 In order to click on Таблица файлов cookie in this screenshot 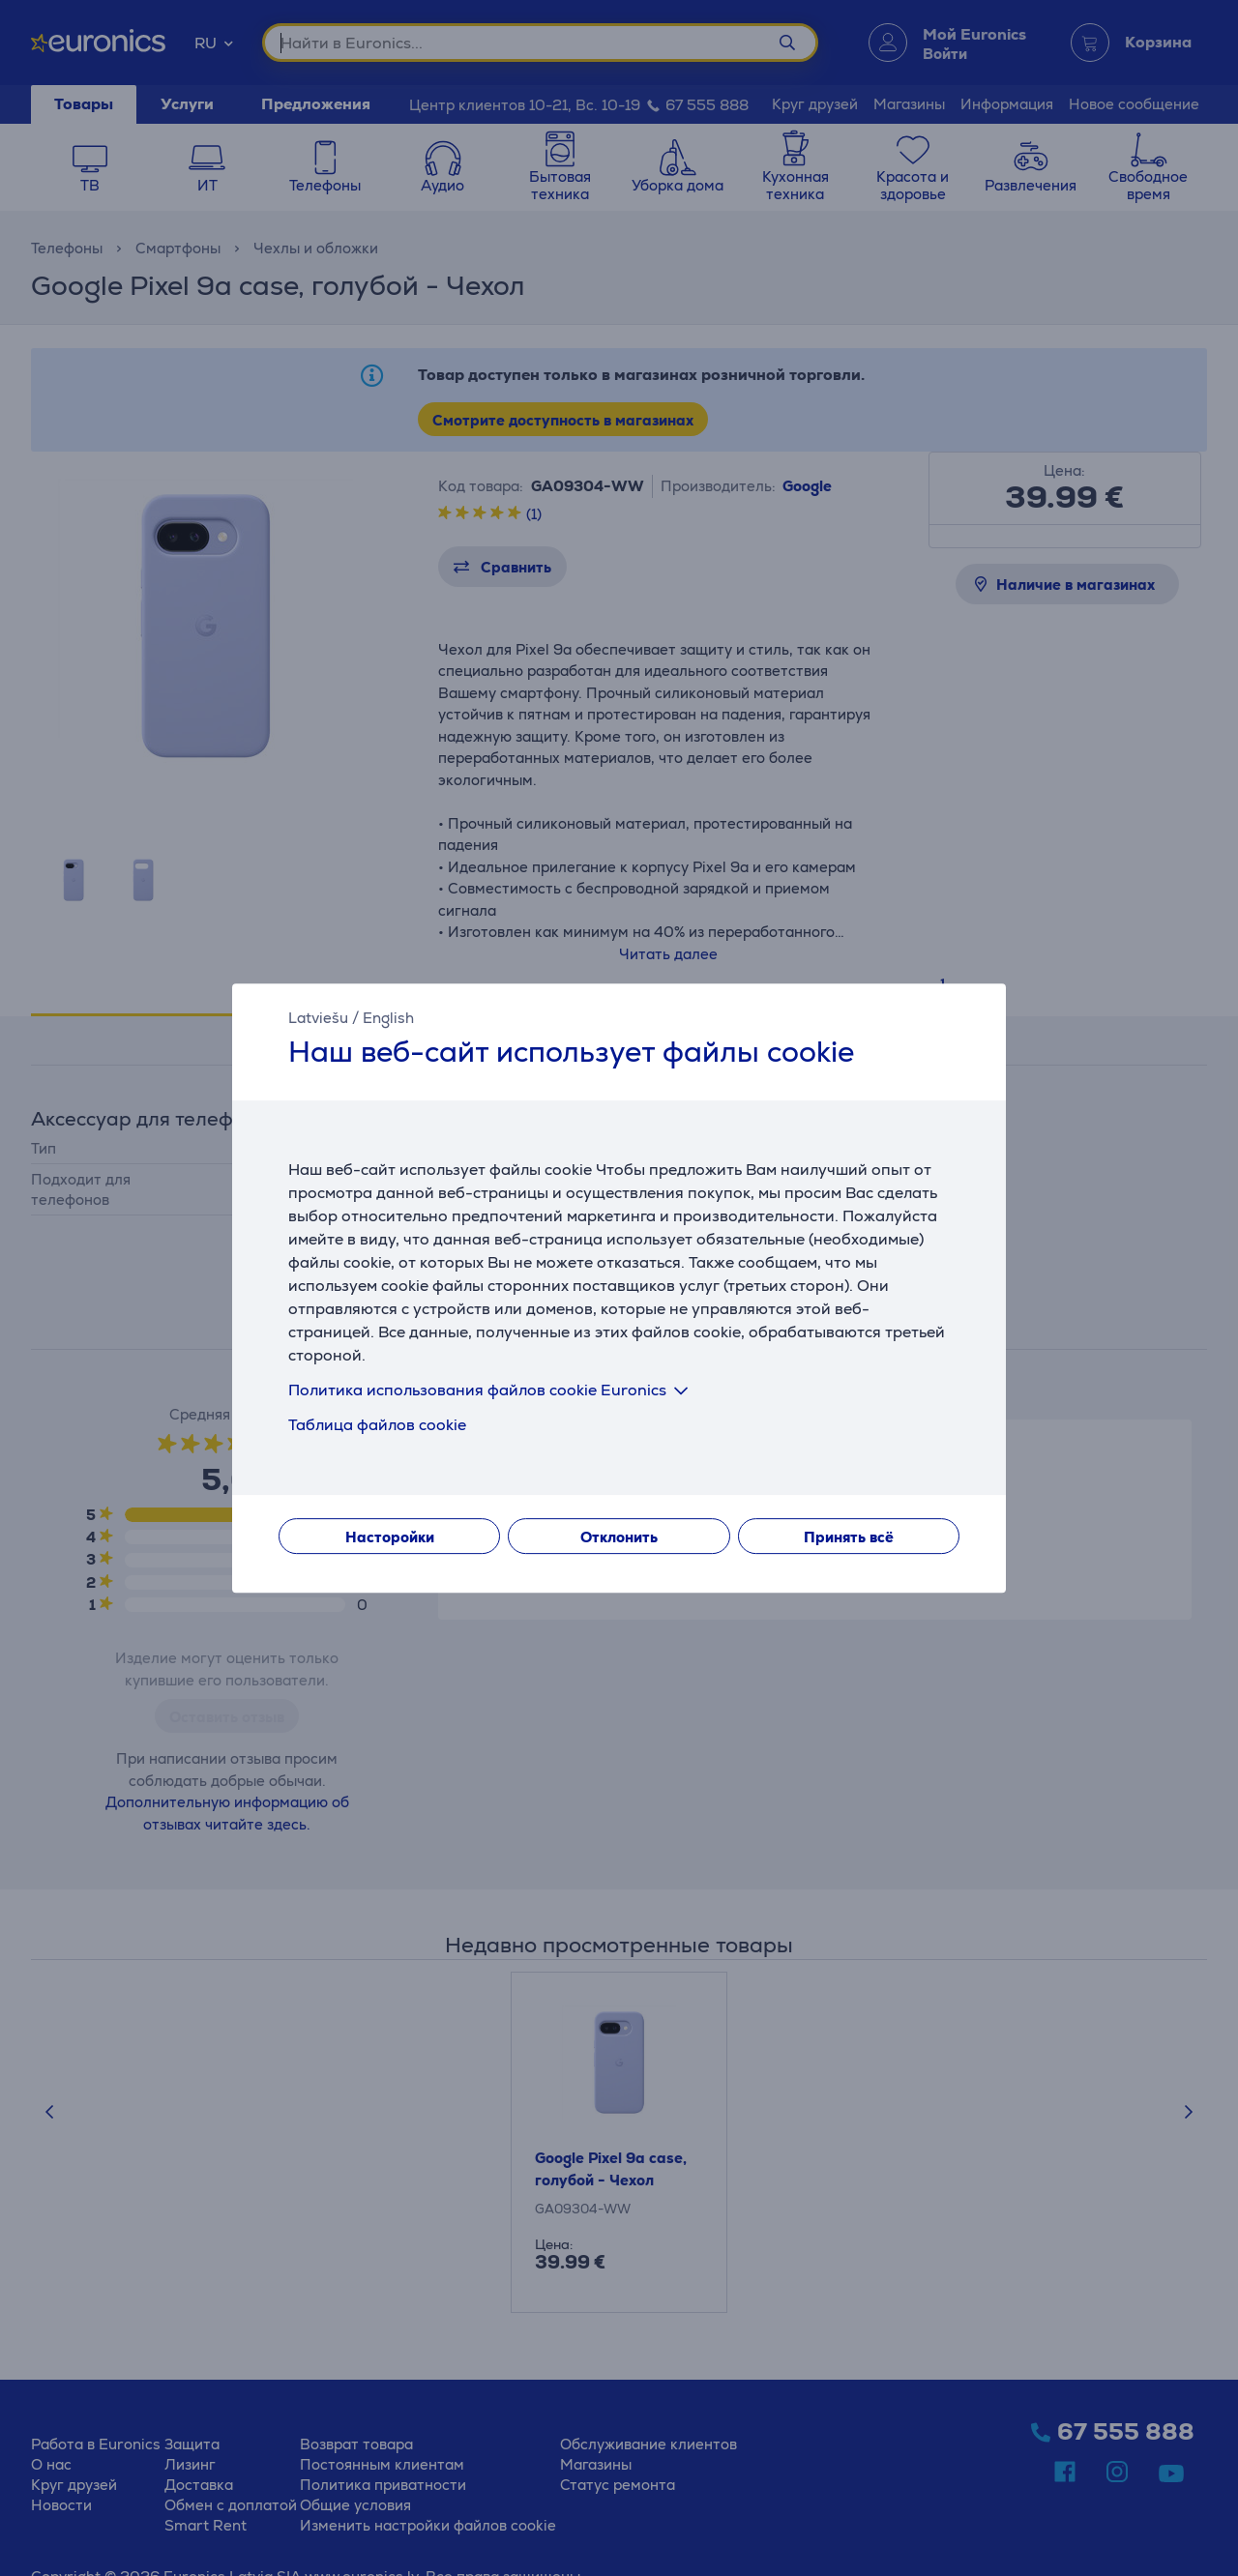, I will do `click(377, 1425)`.